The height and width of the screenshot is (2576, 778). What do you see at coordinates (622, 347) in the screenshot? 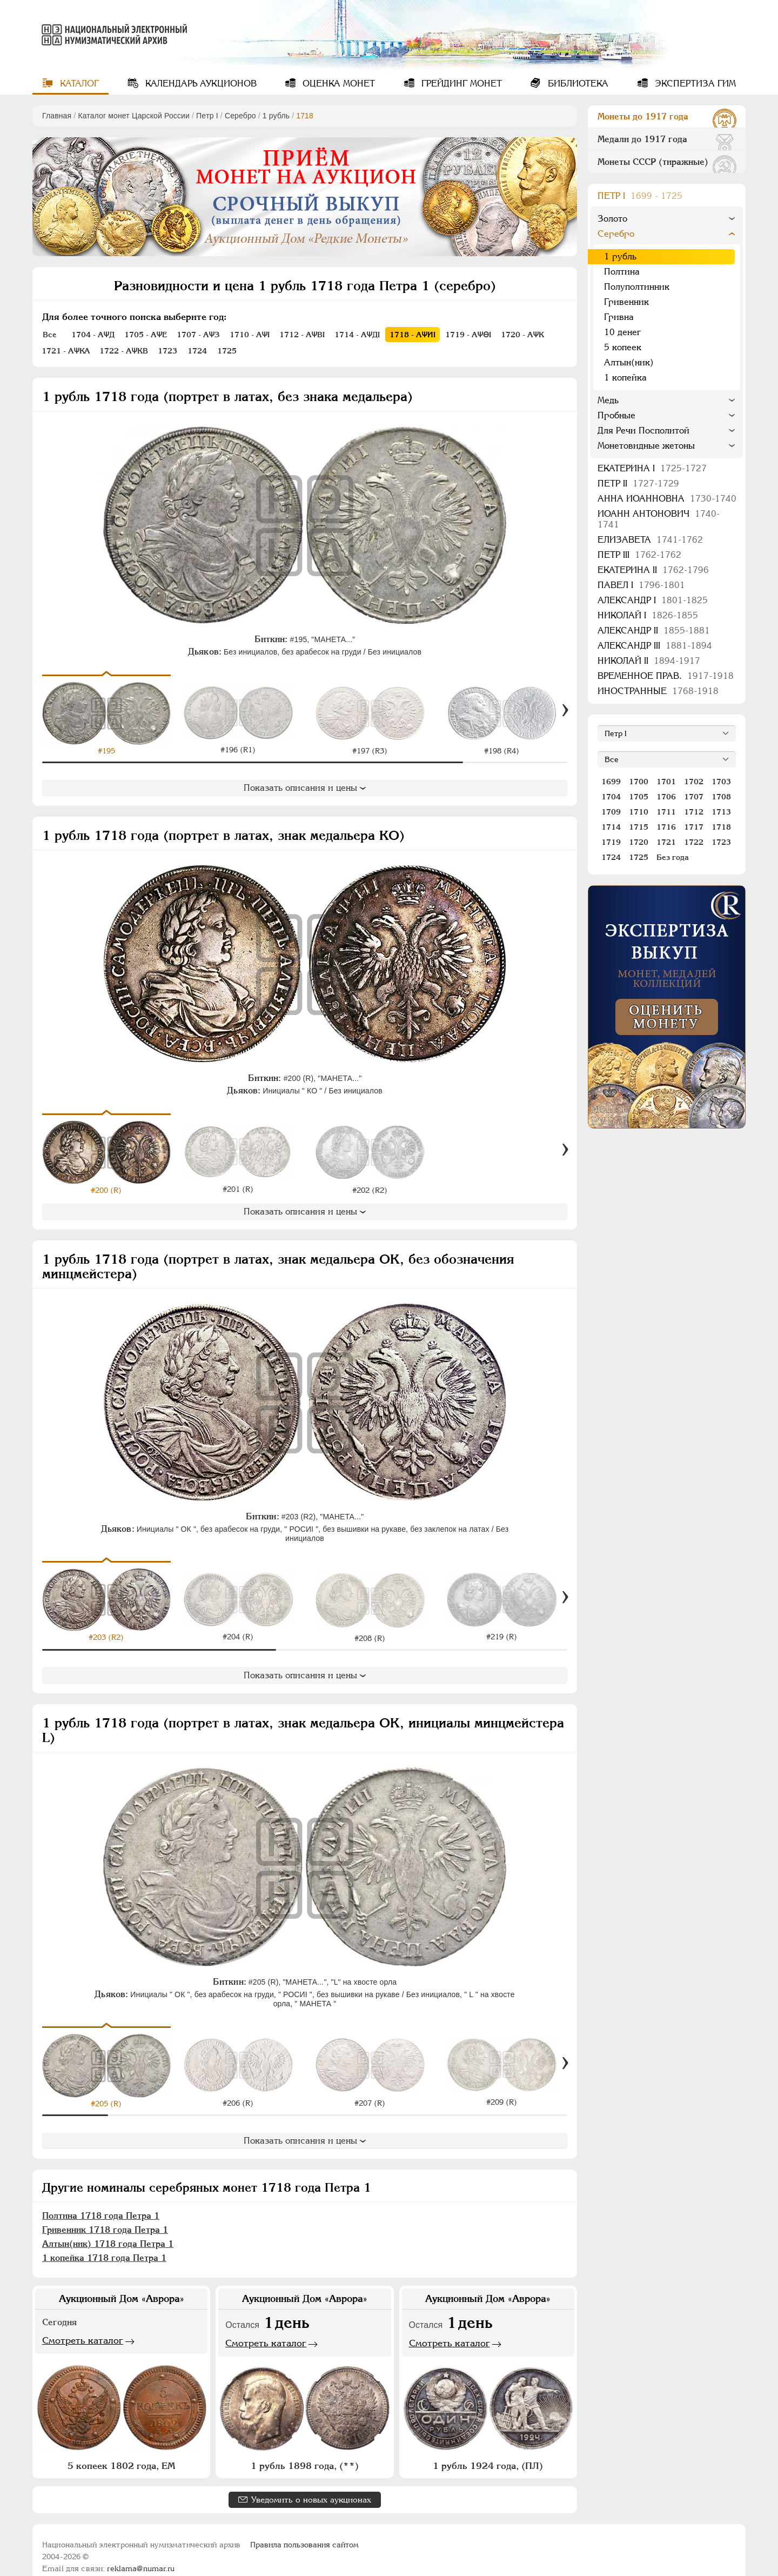
I see `5 копеек` at bounding box center [622, 347].